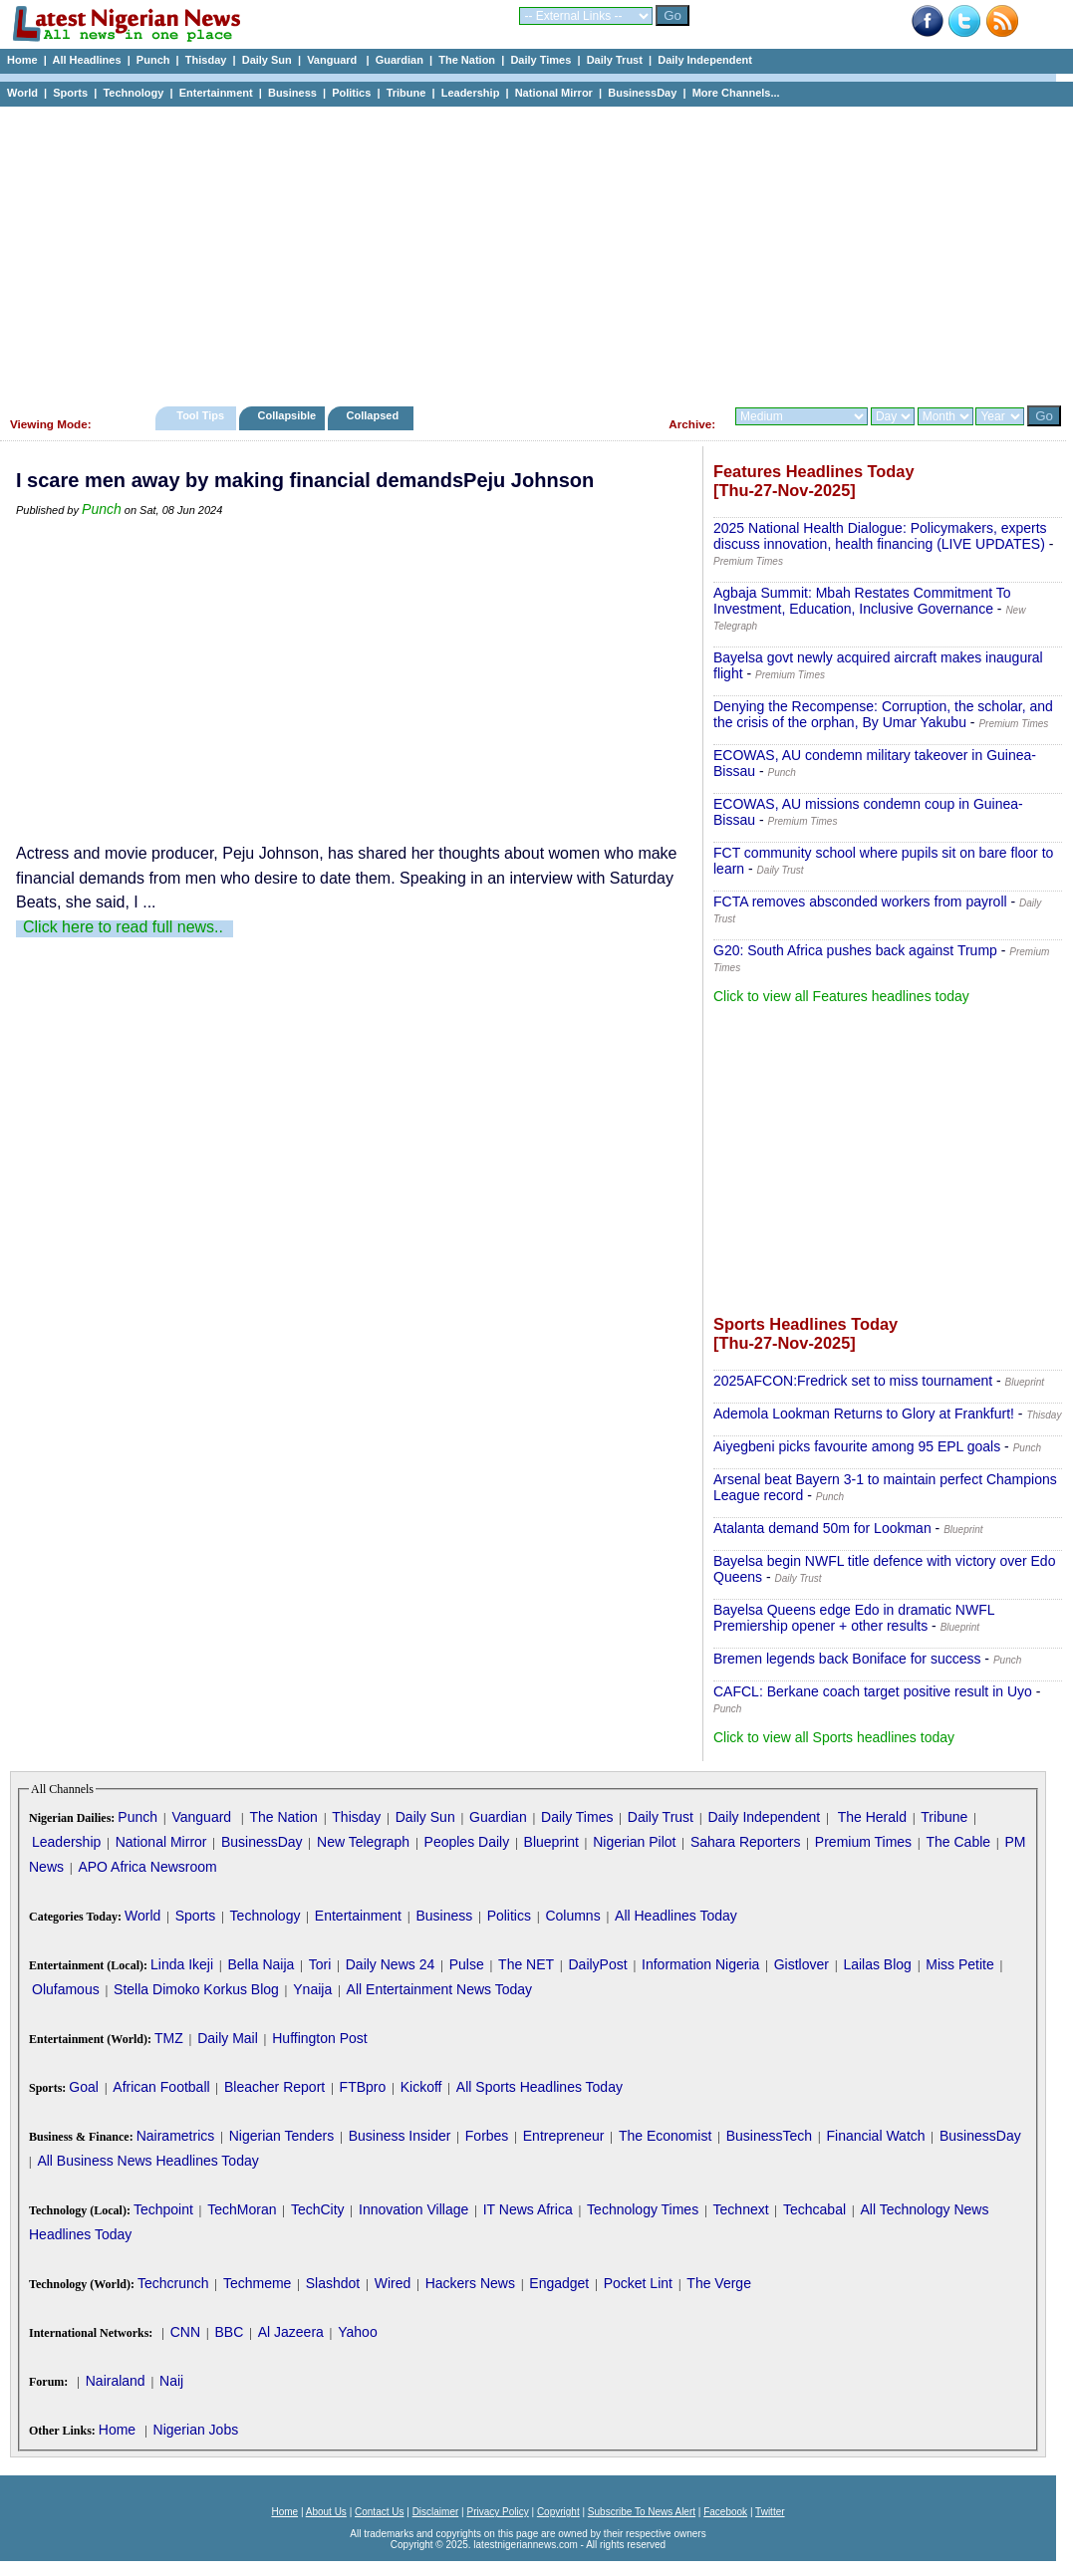  Describe the element at coordinates (181, 1964) in the screenshot. I see `Linda Ikeji` at that location.